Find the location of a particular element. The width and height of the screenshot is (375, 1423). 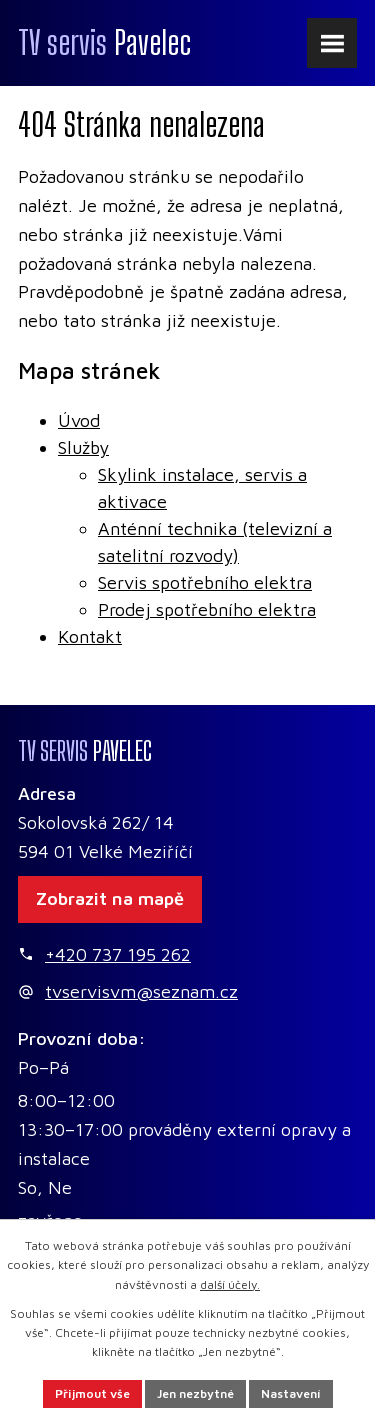

Přijmout vše is located at coordinates (92, 1393).